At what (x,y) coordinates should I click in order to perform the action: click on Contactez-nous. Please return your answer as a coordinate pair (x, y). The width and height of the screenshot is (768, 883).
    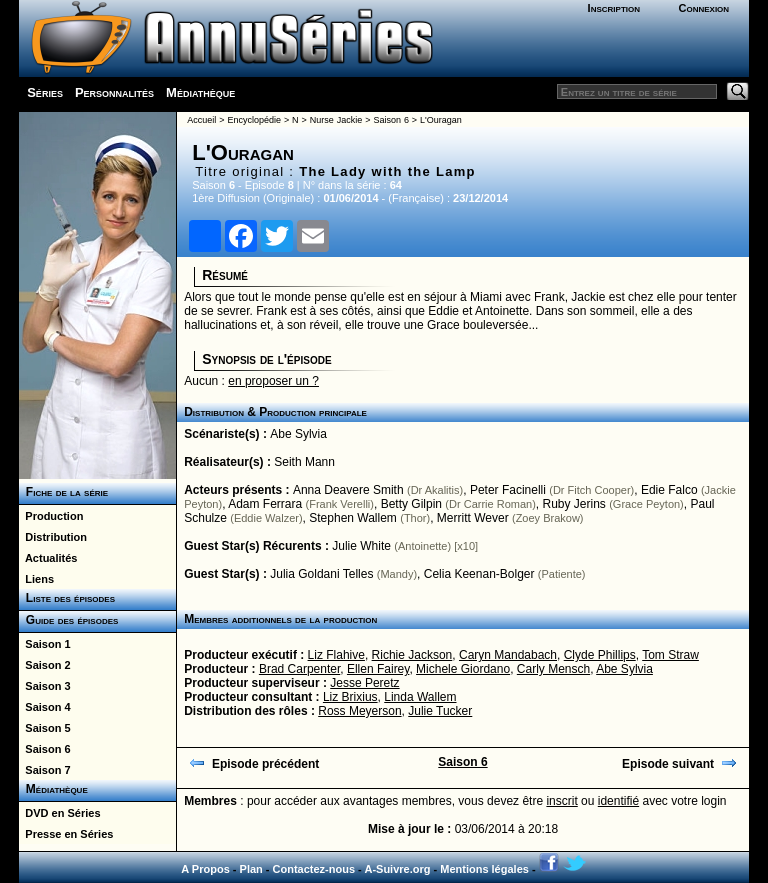
    Looking at the image, I should click on (314, 869).